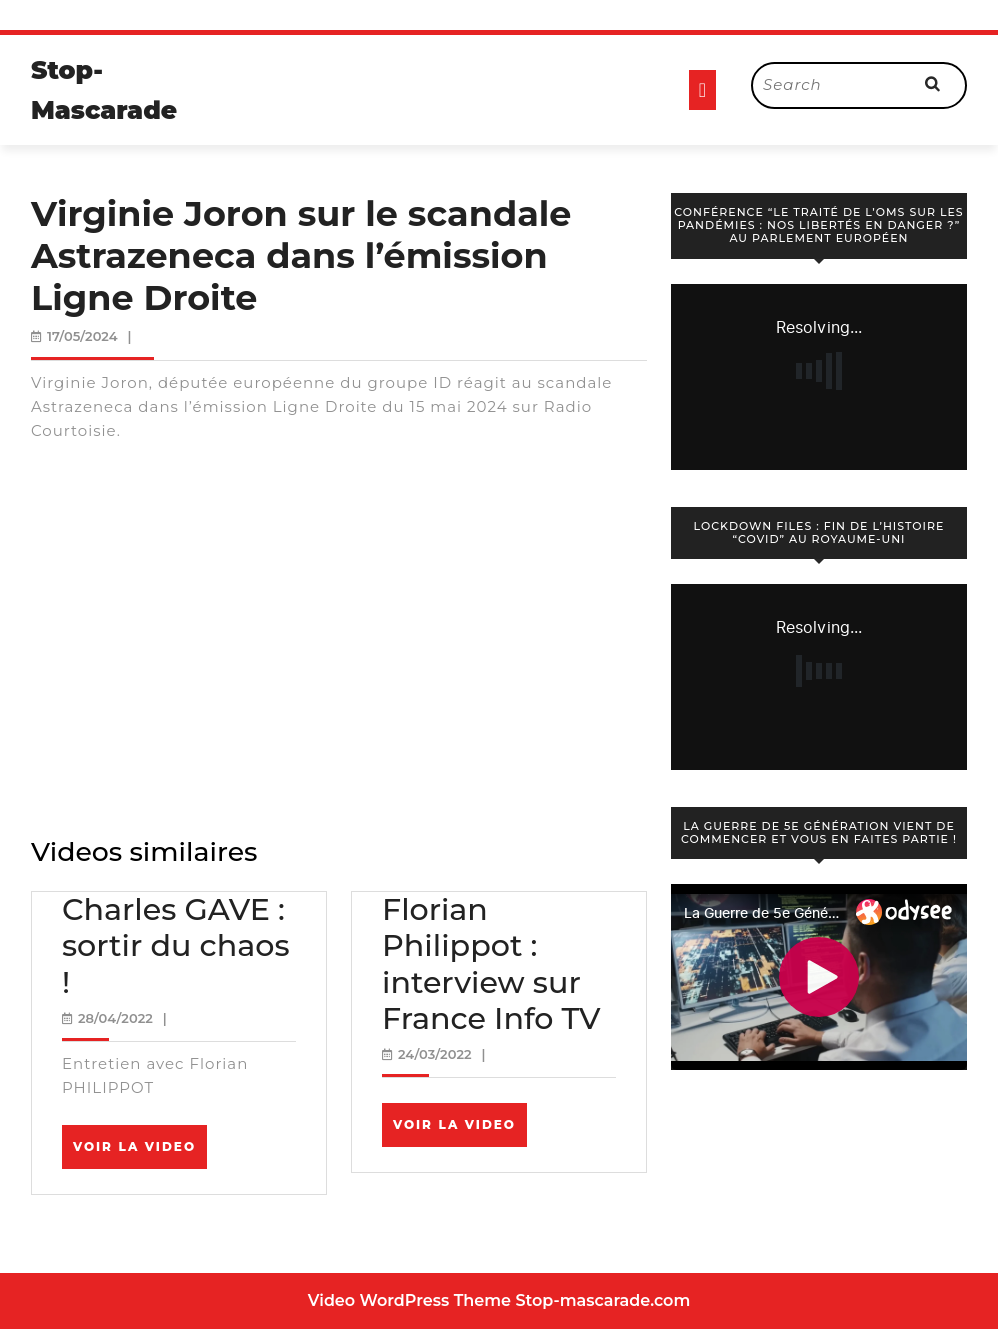  Describe the element at coordinates (82, 336) in the screenshot. I see `17/05/2024` at that location.